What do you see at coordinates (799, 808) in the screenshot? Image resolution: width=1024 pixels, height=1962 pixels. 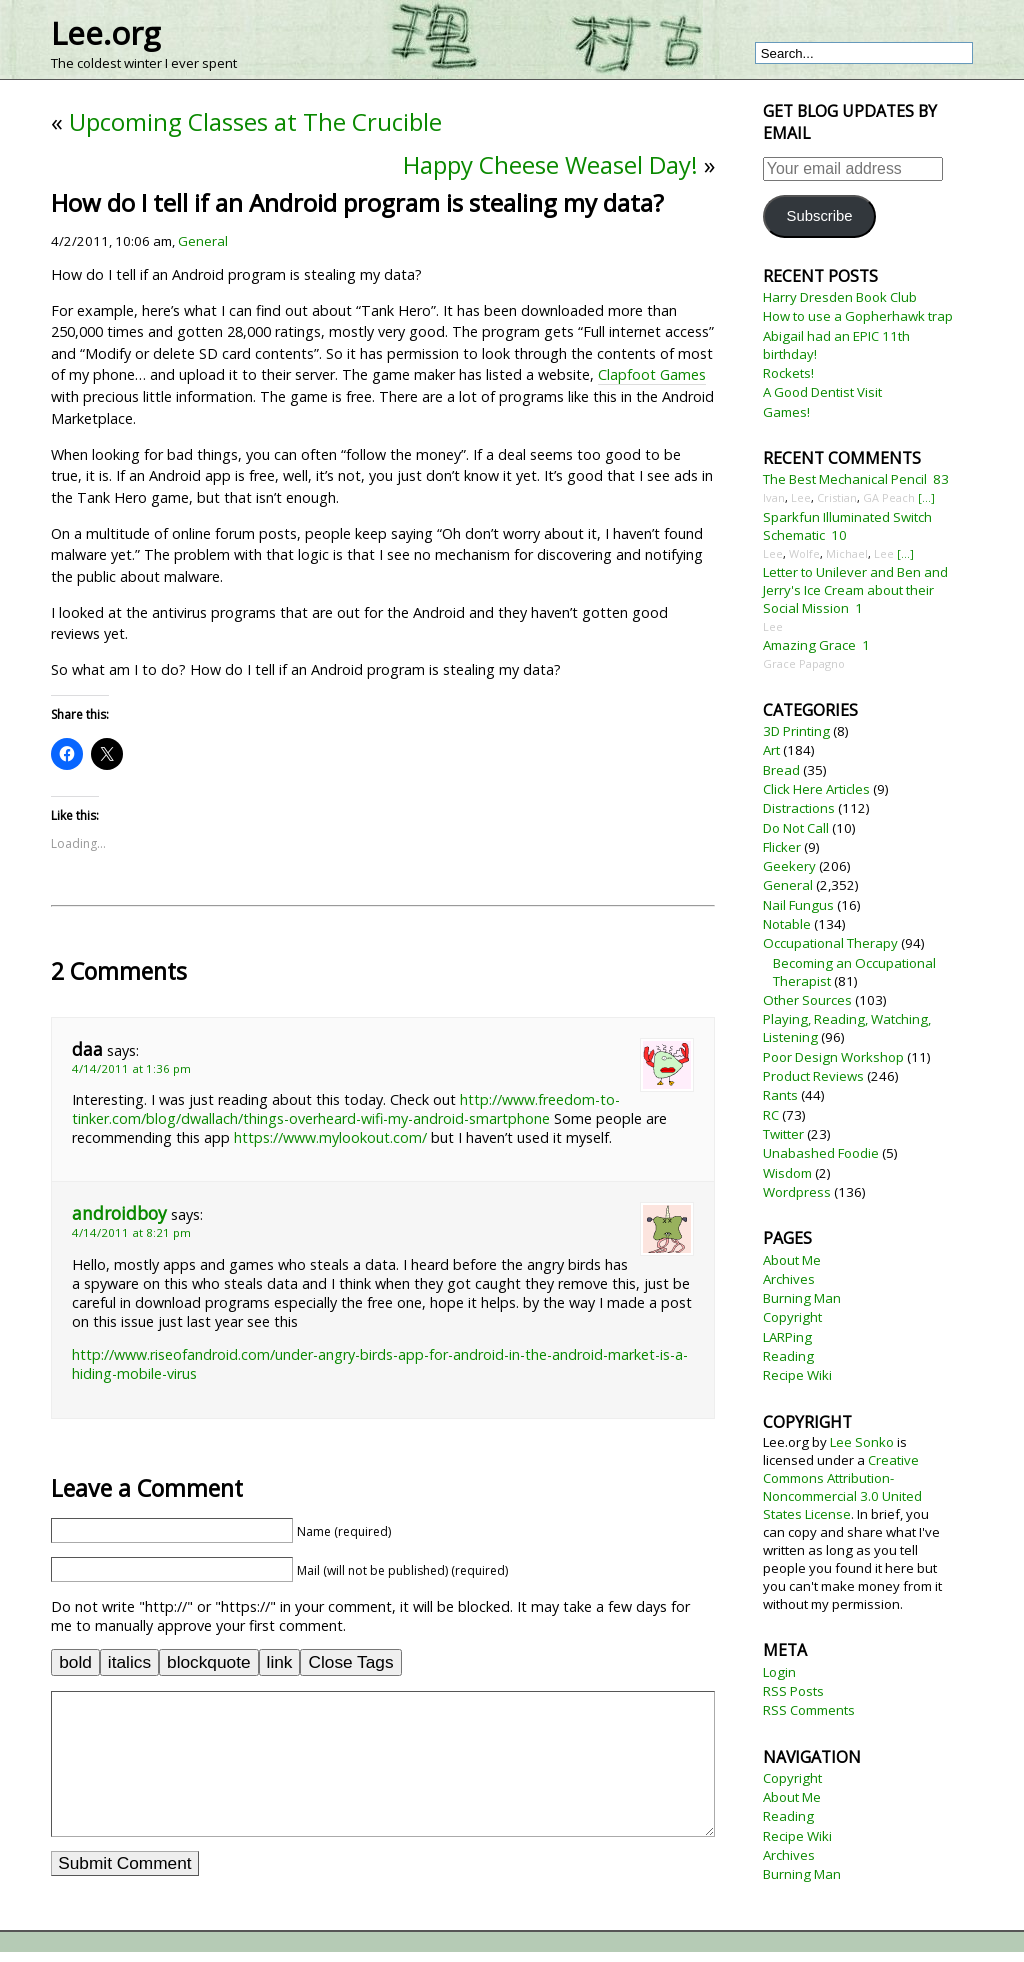 I see `Distractions` at bounding box center [799, 808].